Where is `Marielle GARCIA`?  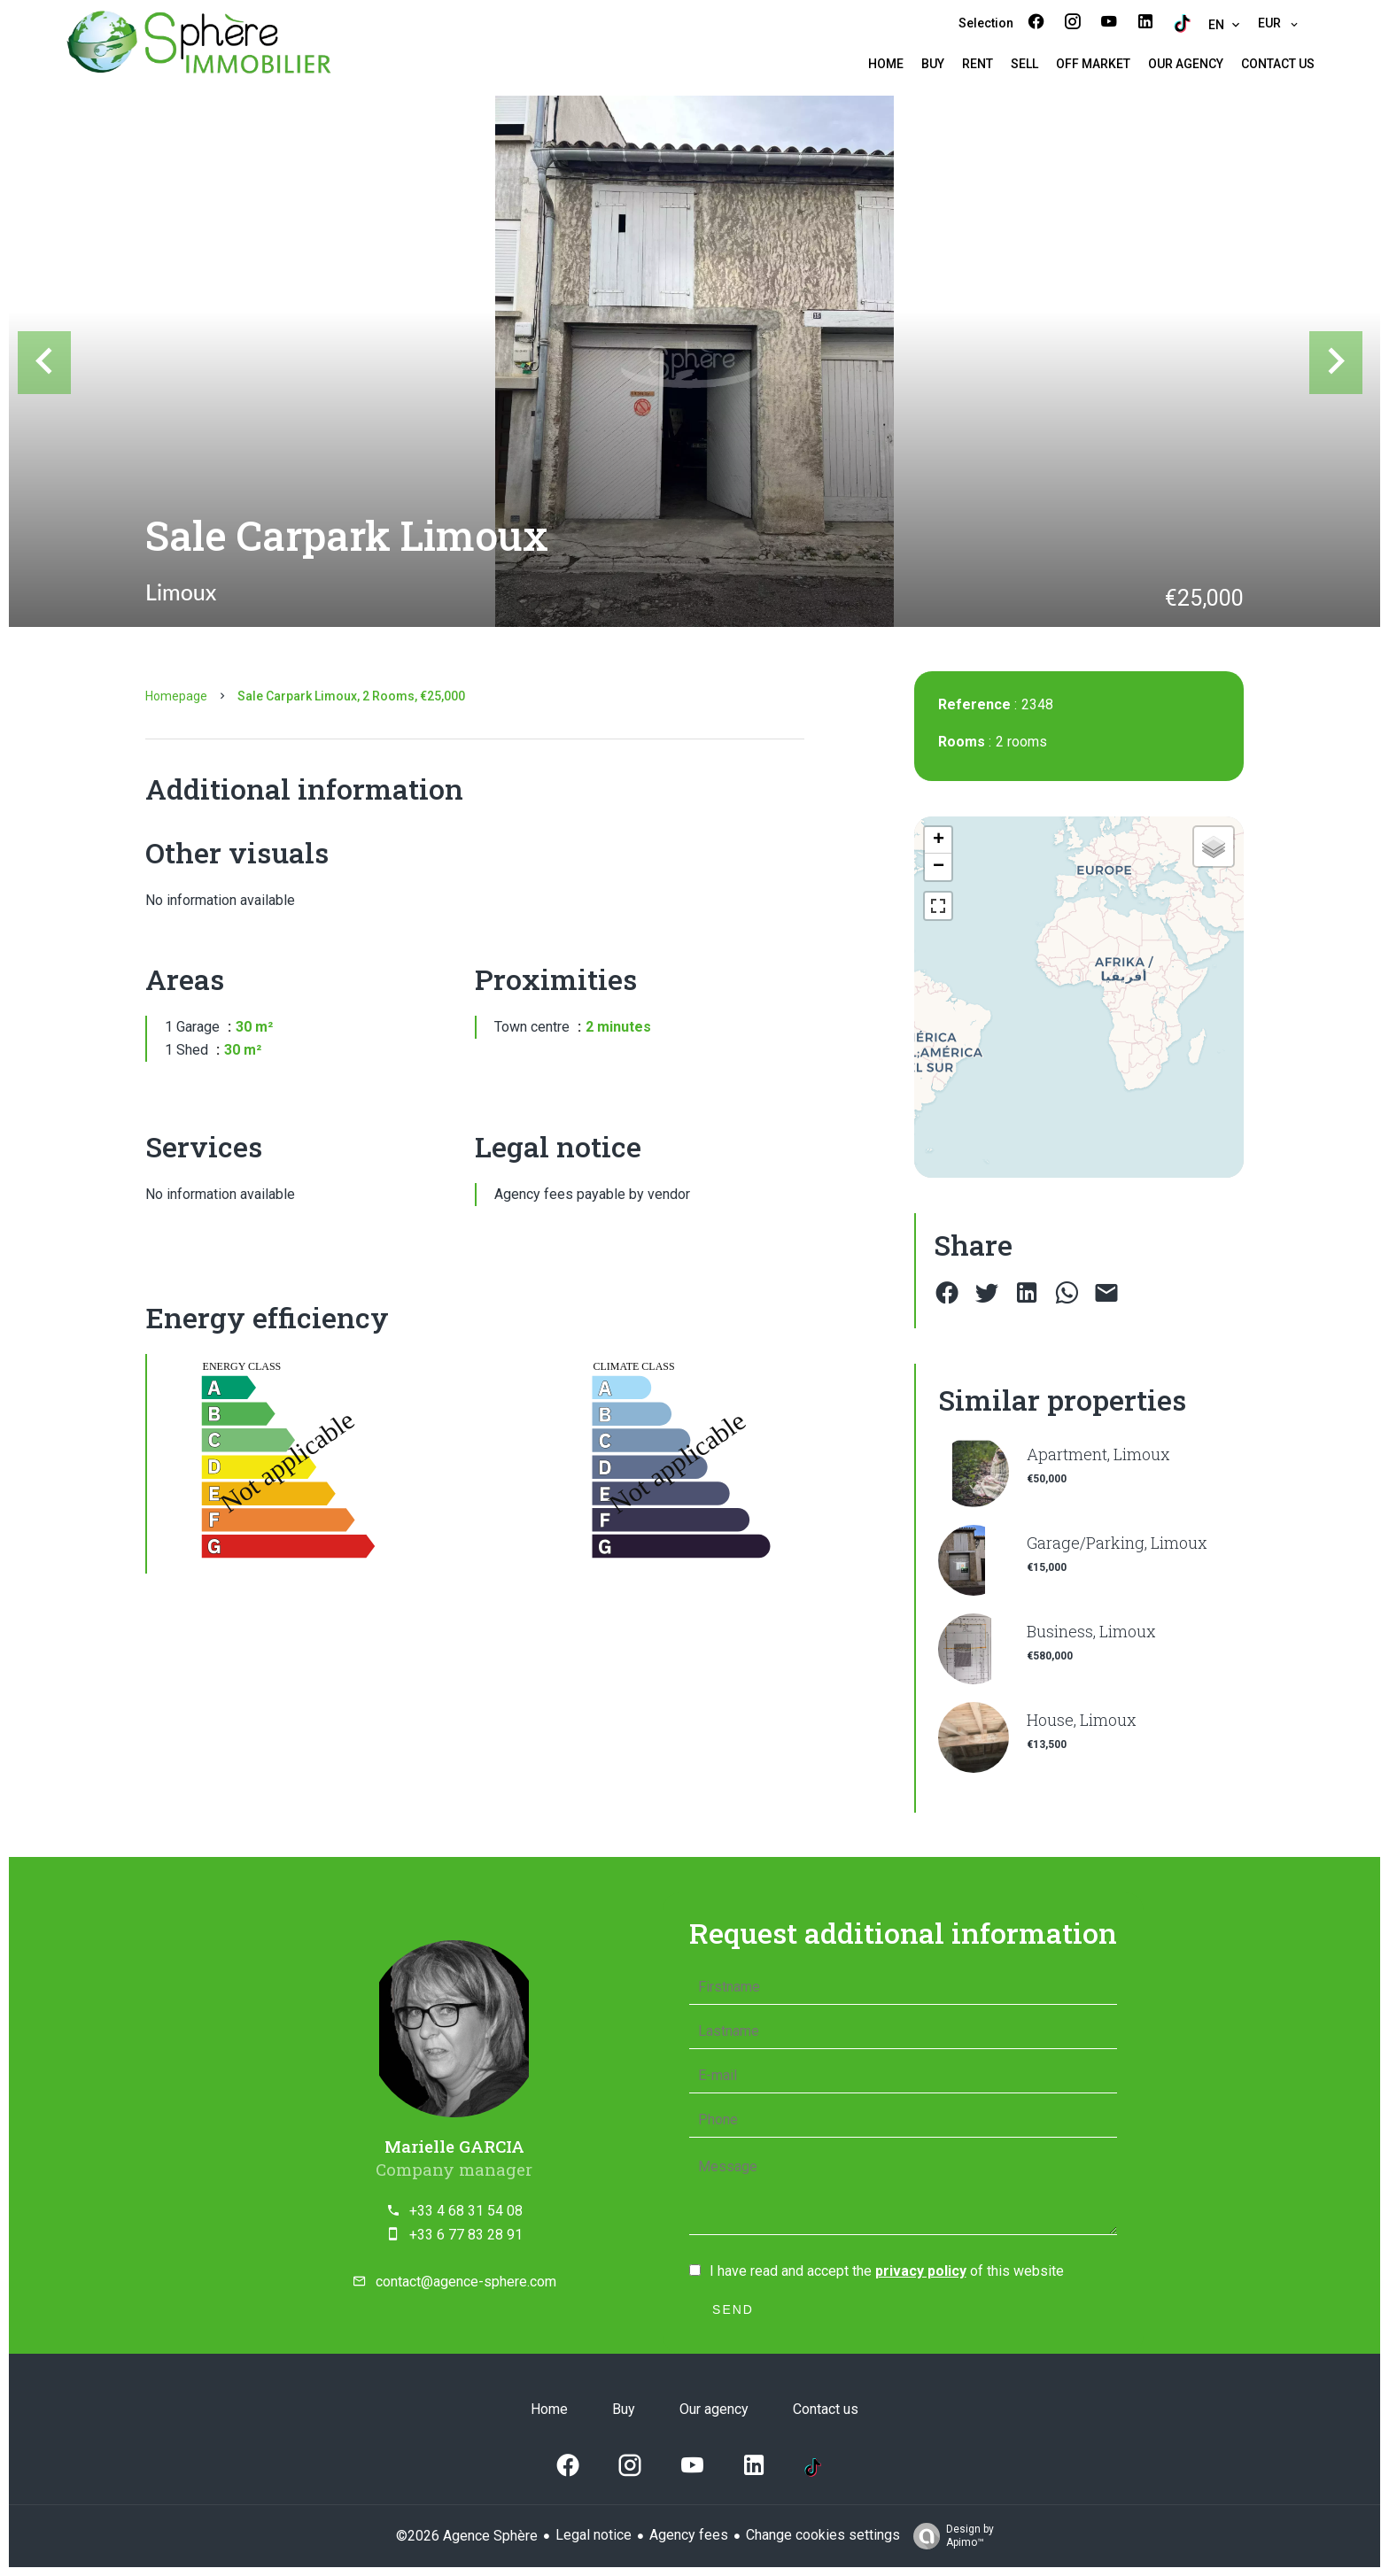
Marielle GARCIA is located at coordinates (454, 2146).